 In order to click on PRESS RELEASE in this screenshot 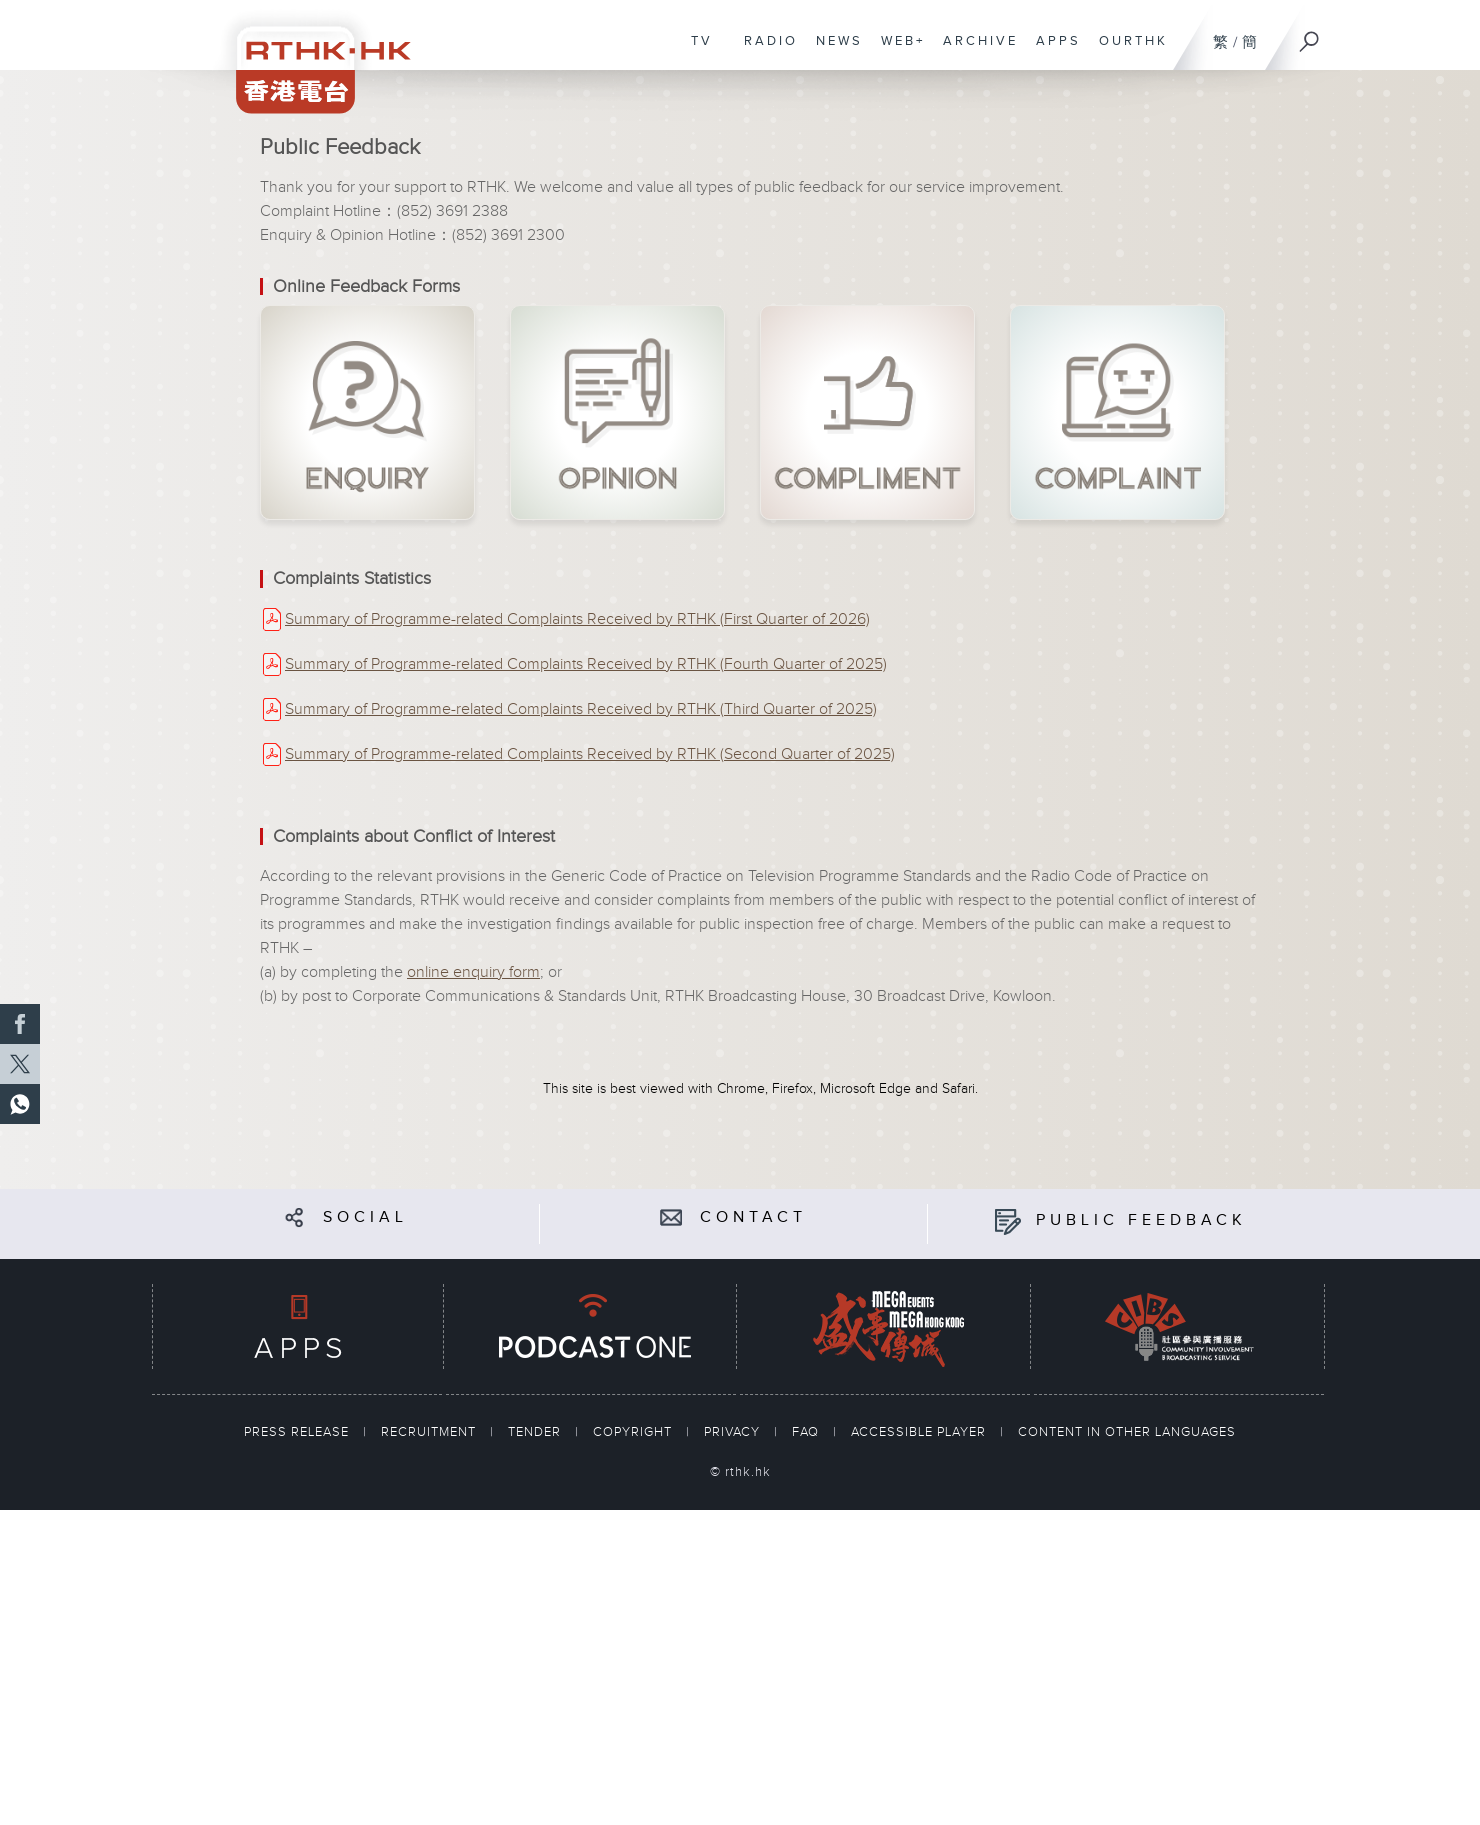, I will do `click(298, 1432)`.